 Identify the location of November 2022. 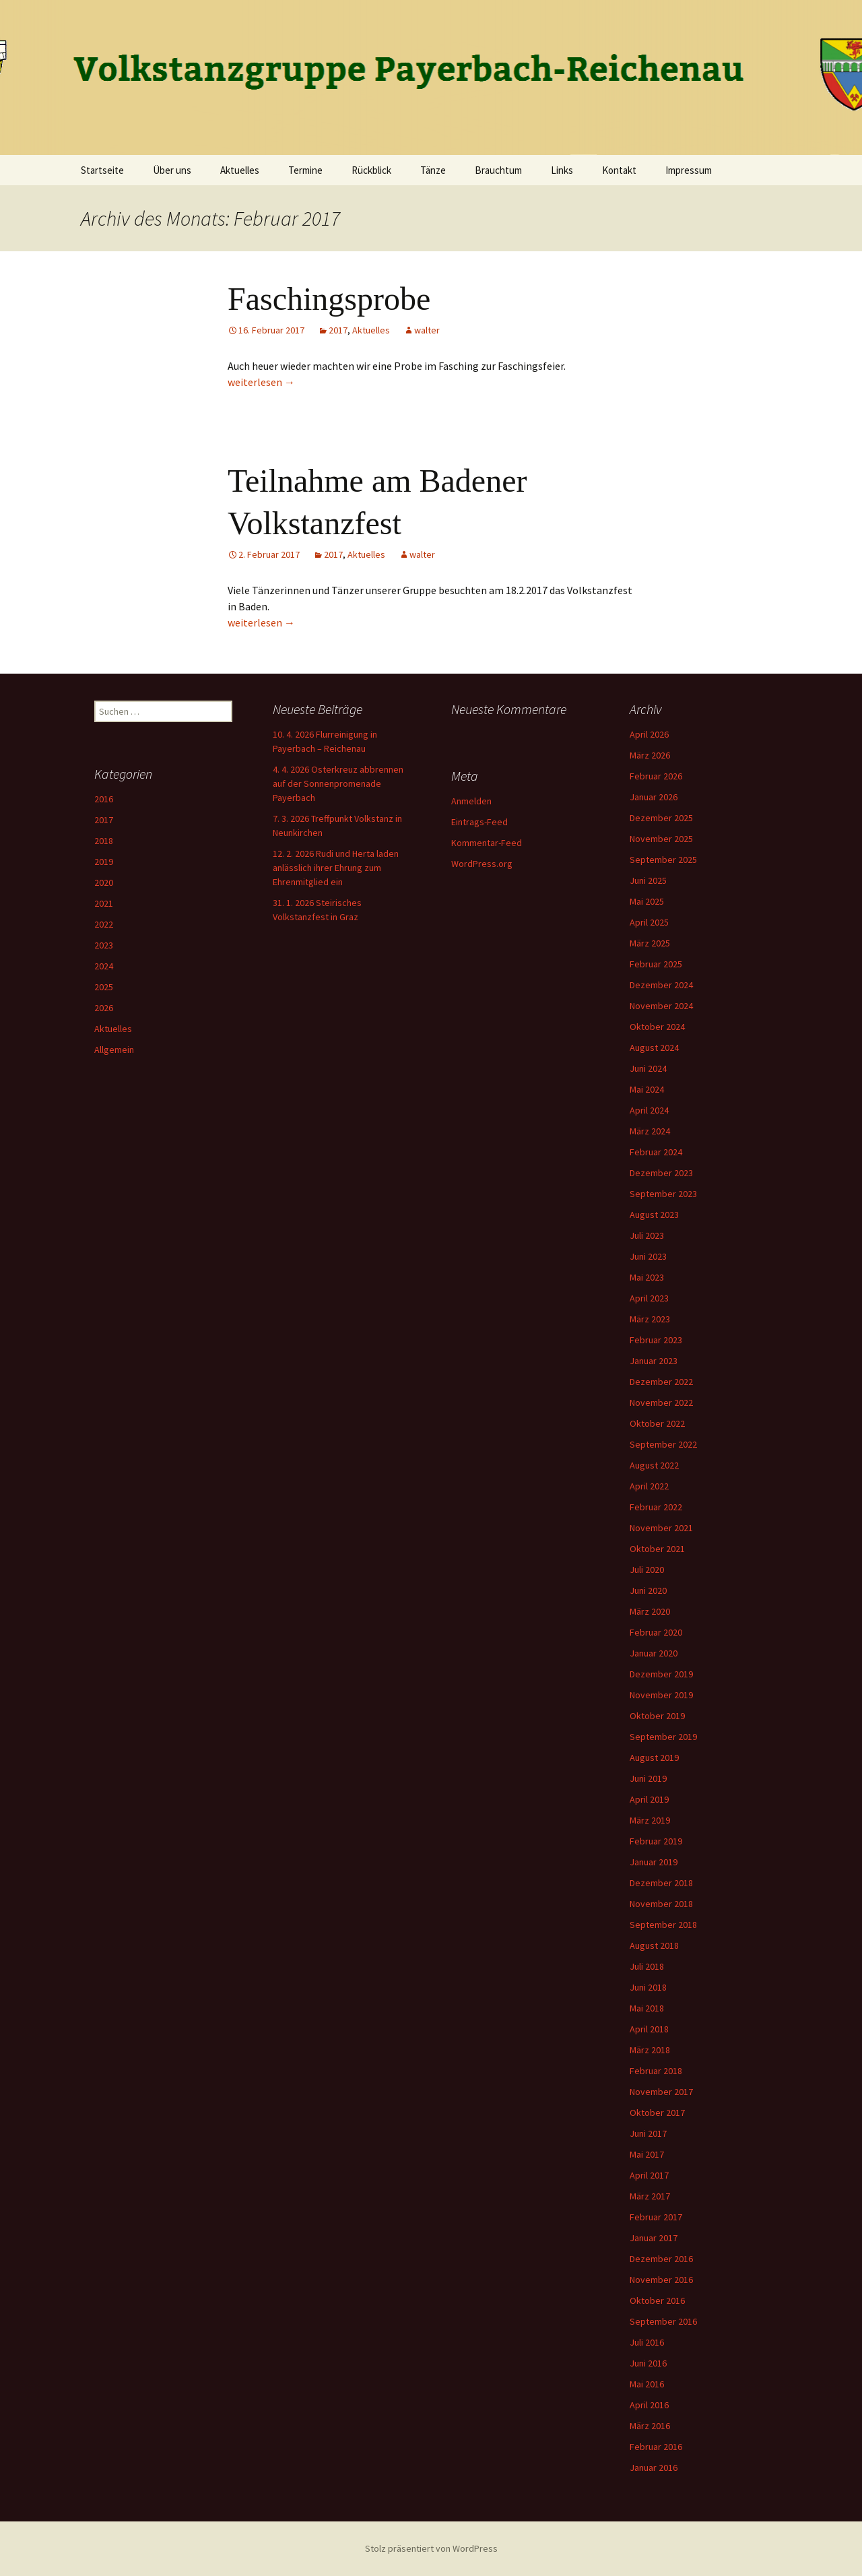
(661, 1402).